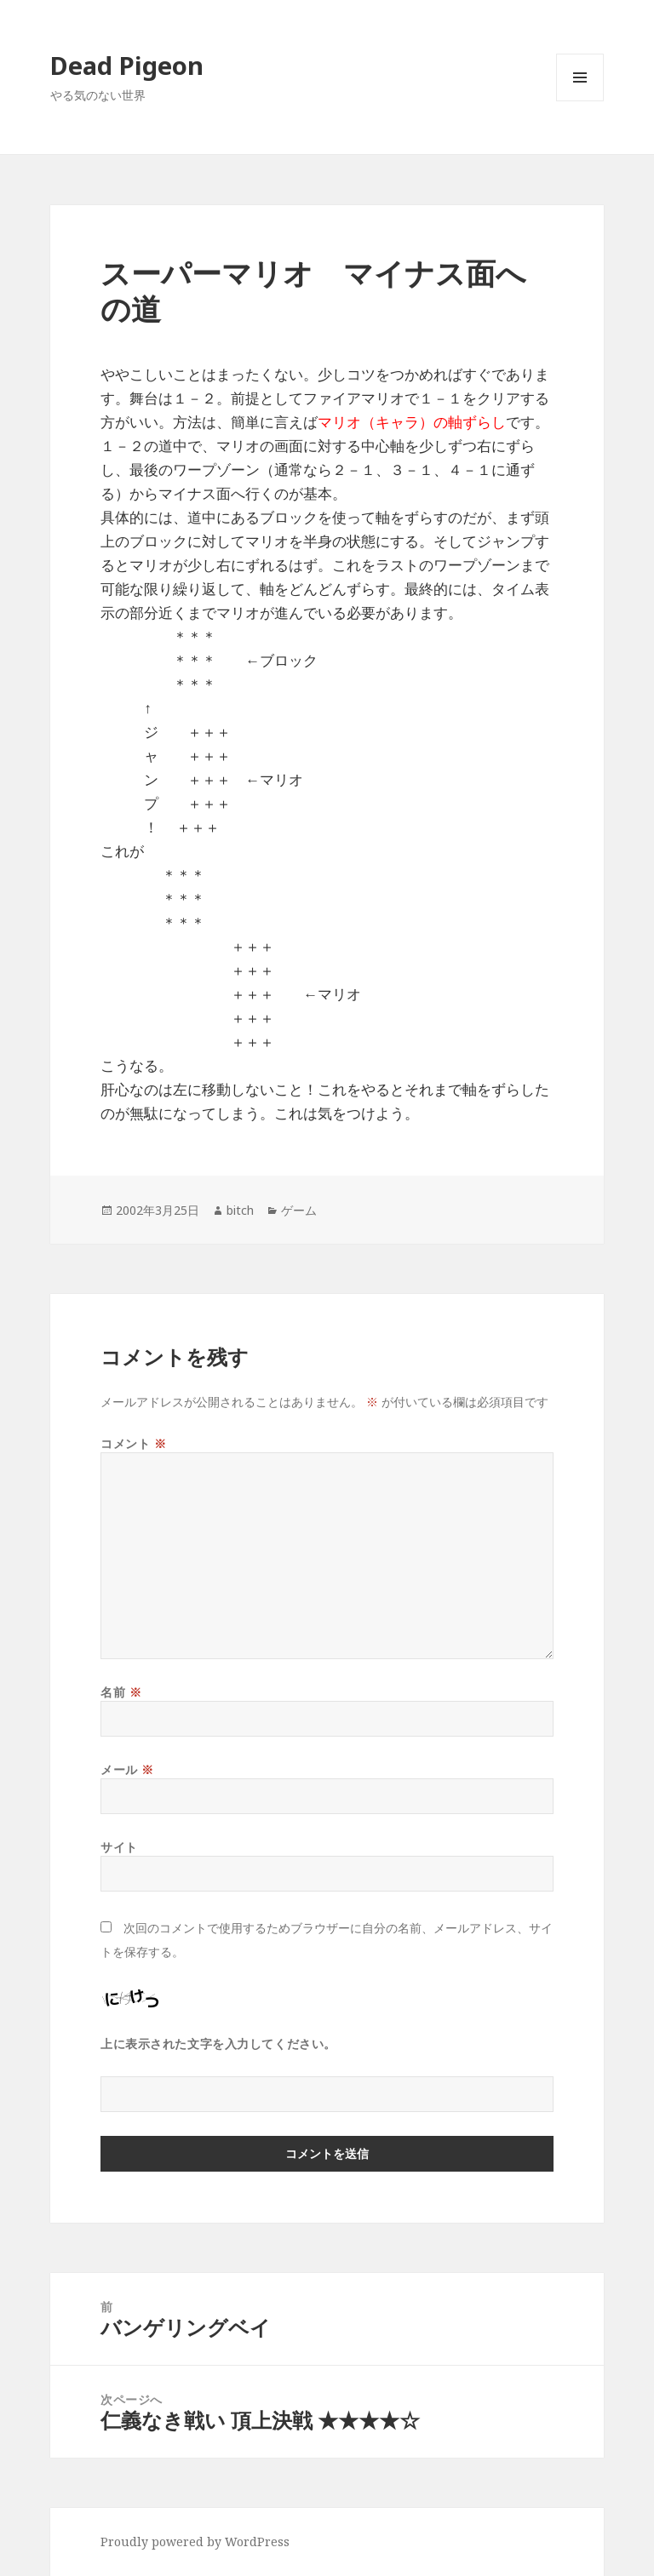 The height and width of the screenshot is (2576, 654). Describe the element at coordinates (120, 1692) in the screenshot. I see `名前` at that location.